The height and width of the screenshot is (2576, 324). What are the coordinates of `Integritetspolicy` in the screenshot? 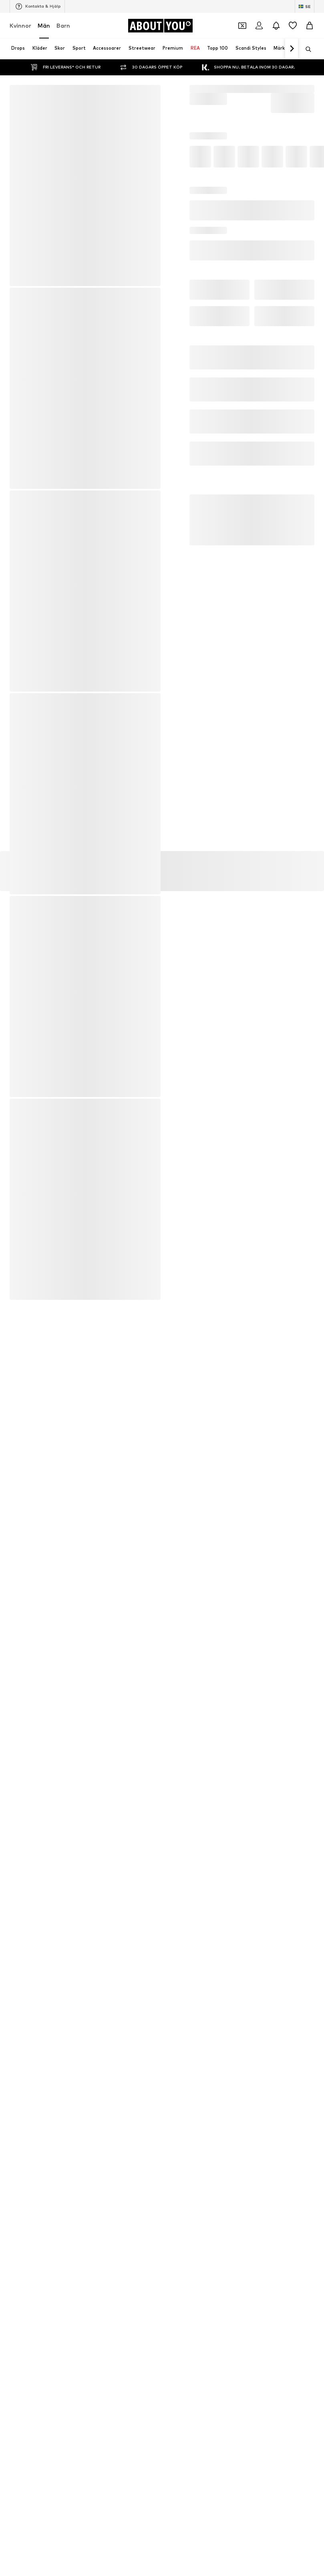 It's located at (47, 1851).